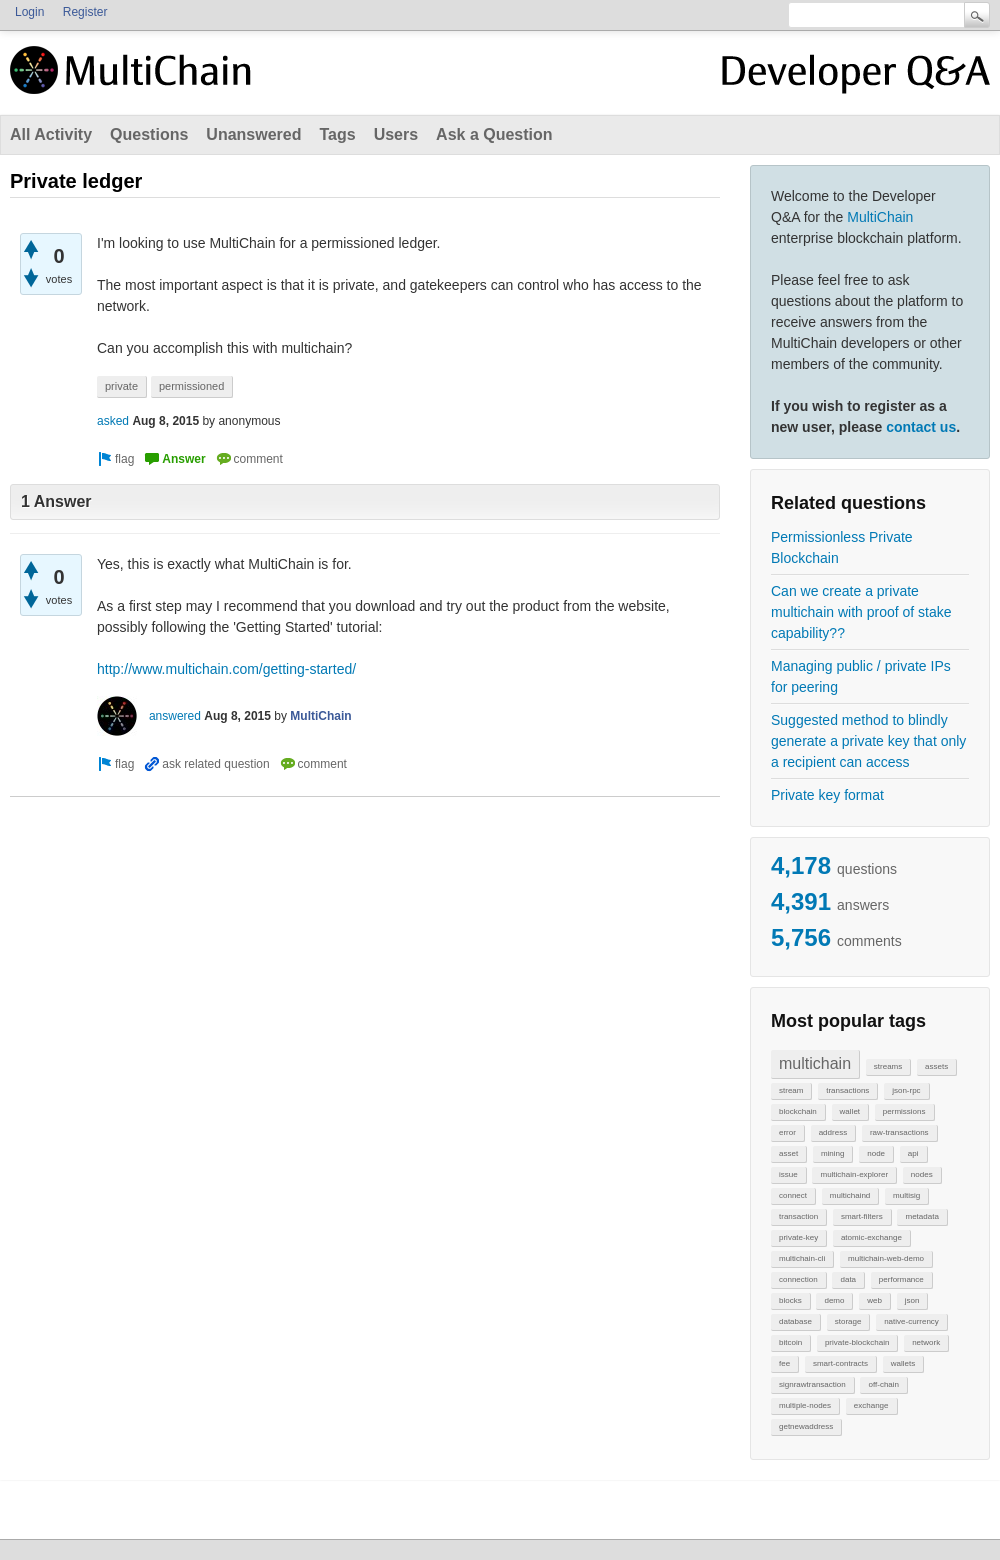 The width and height of the screenshot is (1000, 1560). Describe the element at coordinates (911, 1321) in the screenshot. I see `native-currency` at that location.